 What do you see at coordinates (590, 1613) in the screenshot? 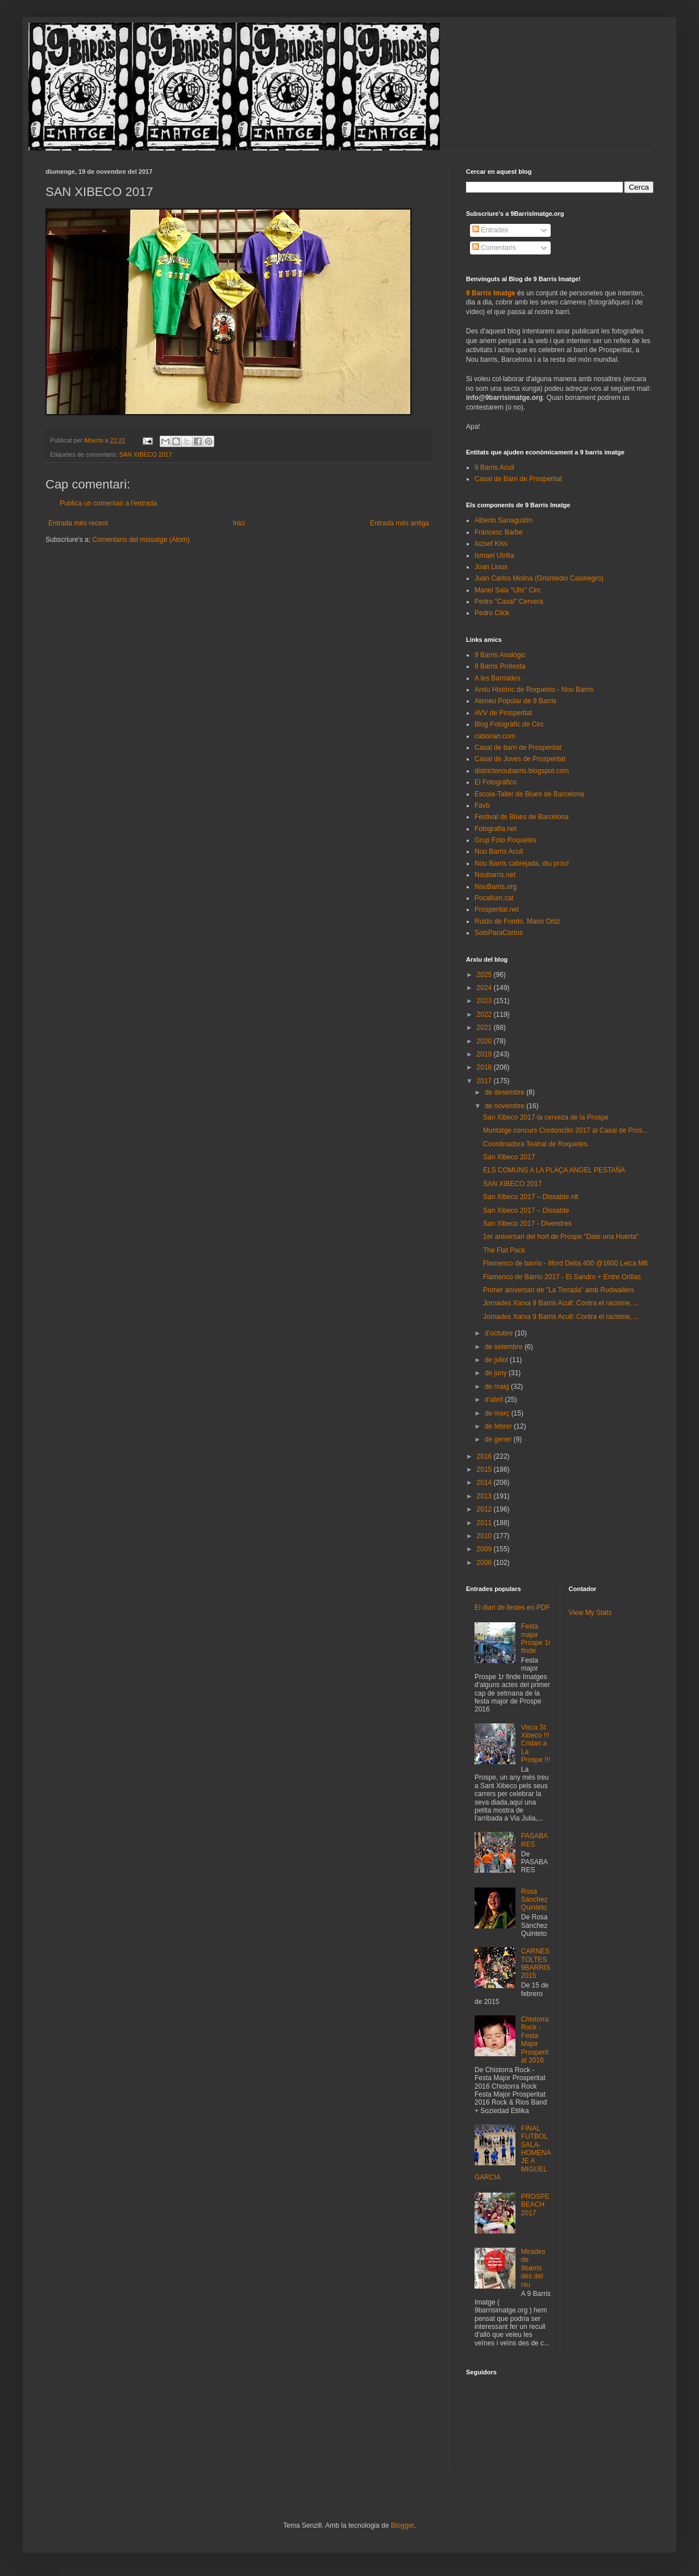
I see `View My Stats` at bounding box center [590, 1613].